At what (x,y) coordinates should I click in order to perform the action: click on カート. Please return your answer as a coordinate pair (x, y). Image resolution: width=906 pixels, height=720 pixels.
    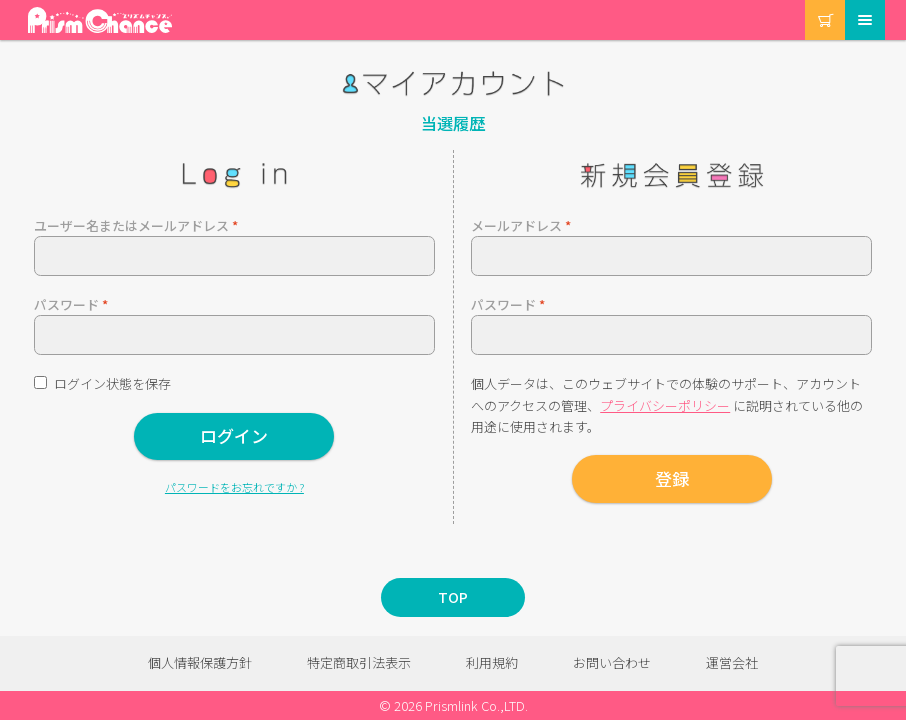
    Looking at the image, I should click on (806, 0).